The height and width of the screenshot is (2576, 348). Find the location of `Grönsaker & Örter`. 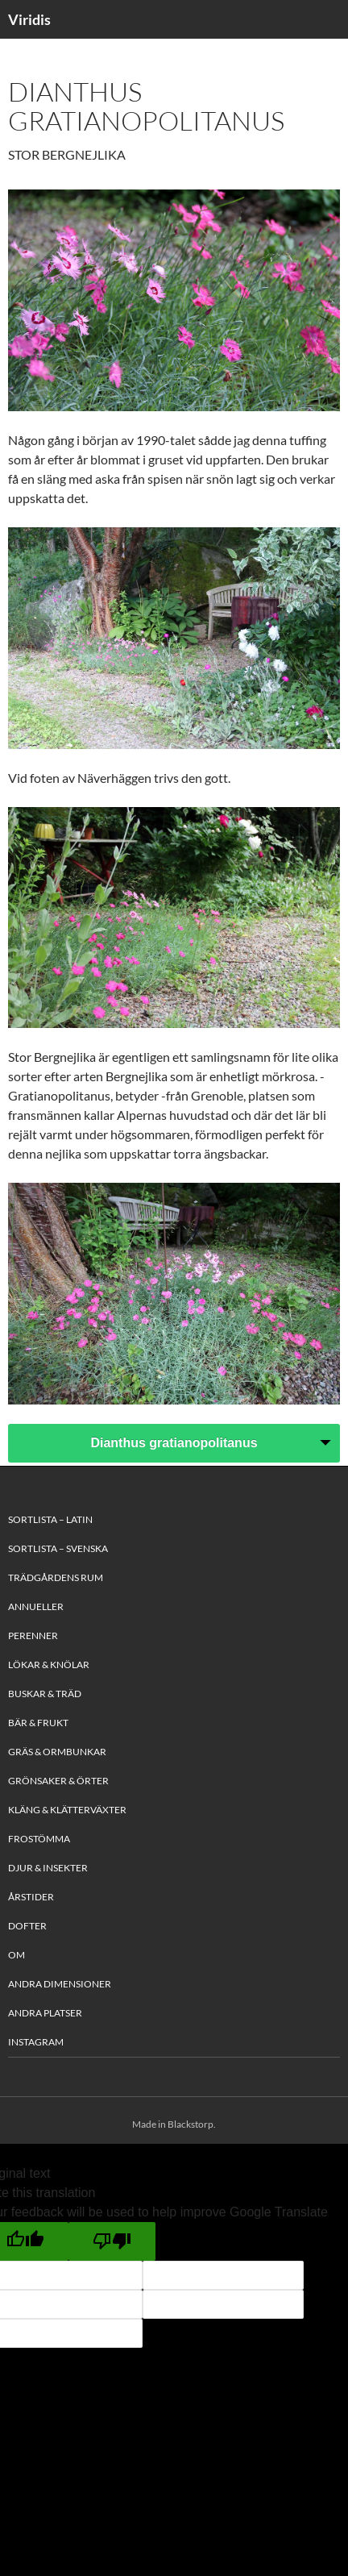

Grönsaker & Örter is located at coordinates (58, 1781).